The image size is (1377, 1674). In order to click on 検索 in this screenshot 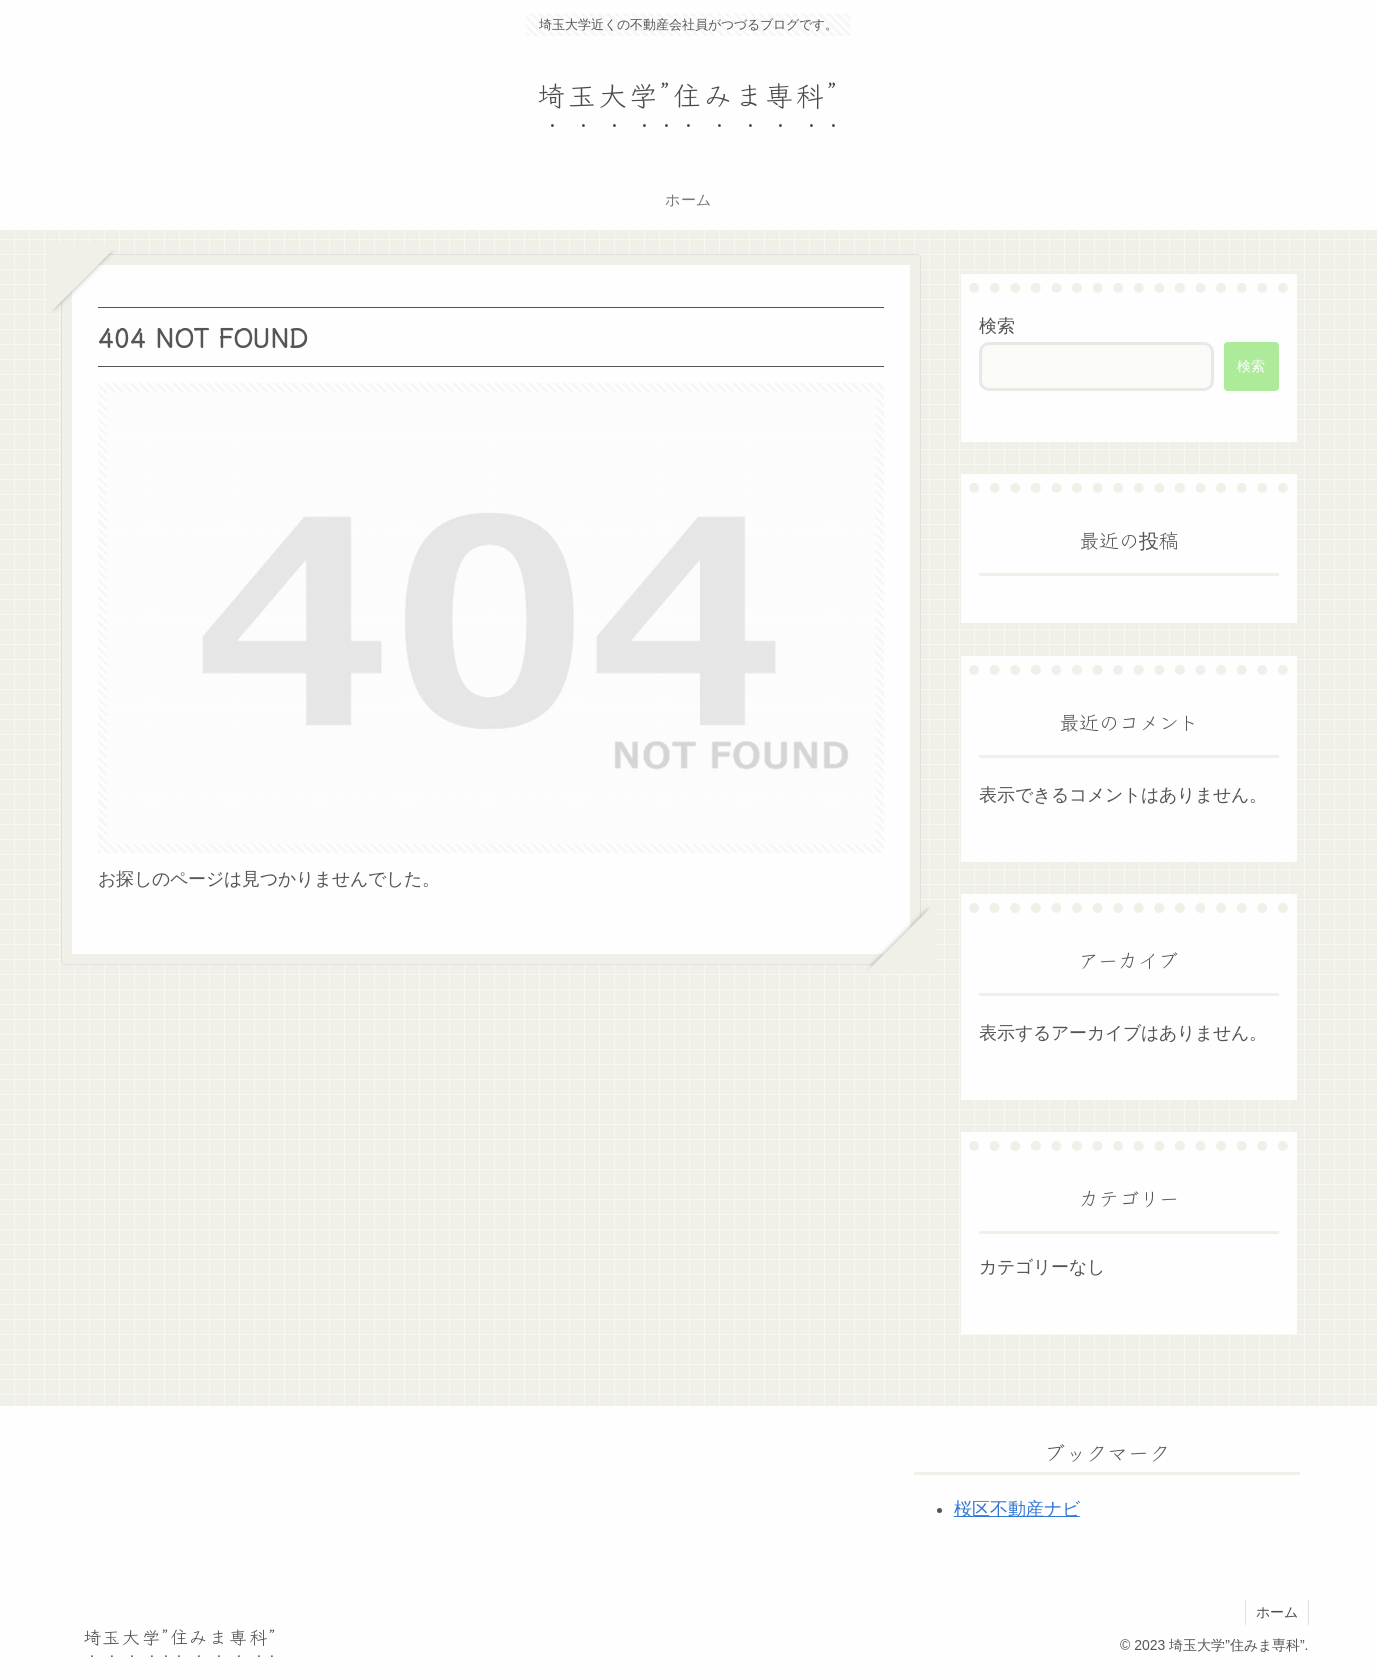, I will do `click(997, 326)`.